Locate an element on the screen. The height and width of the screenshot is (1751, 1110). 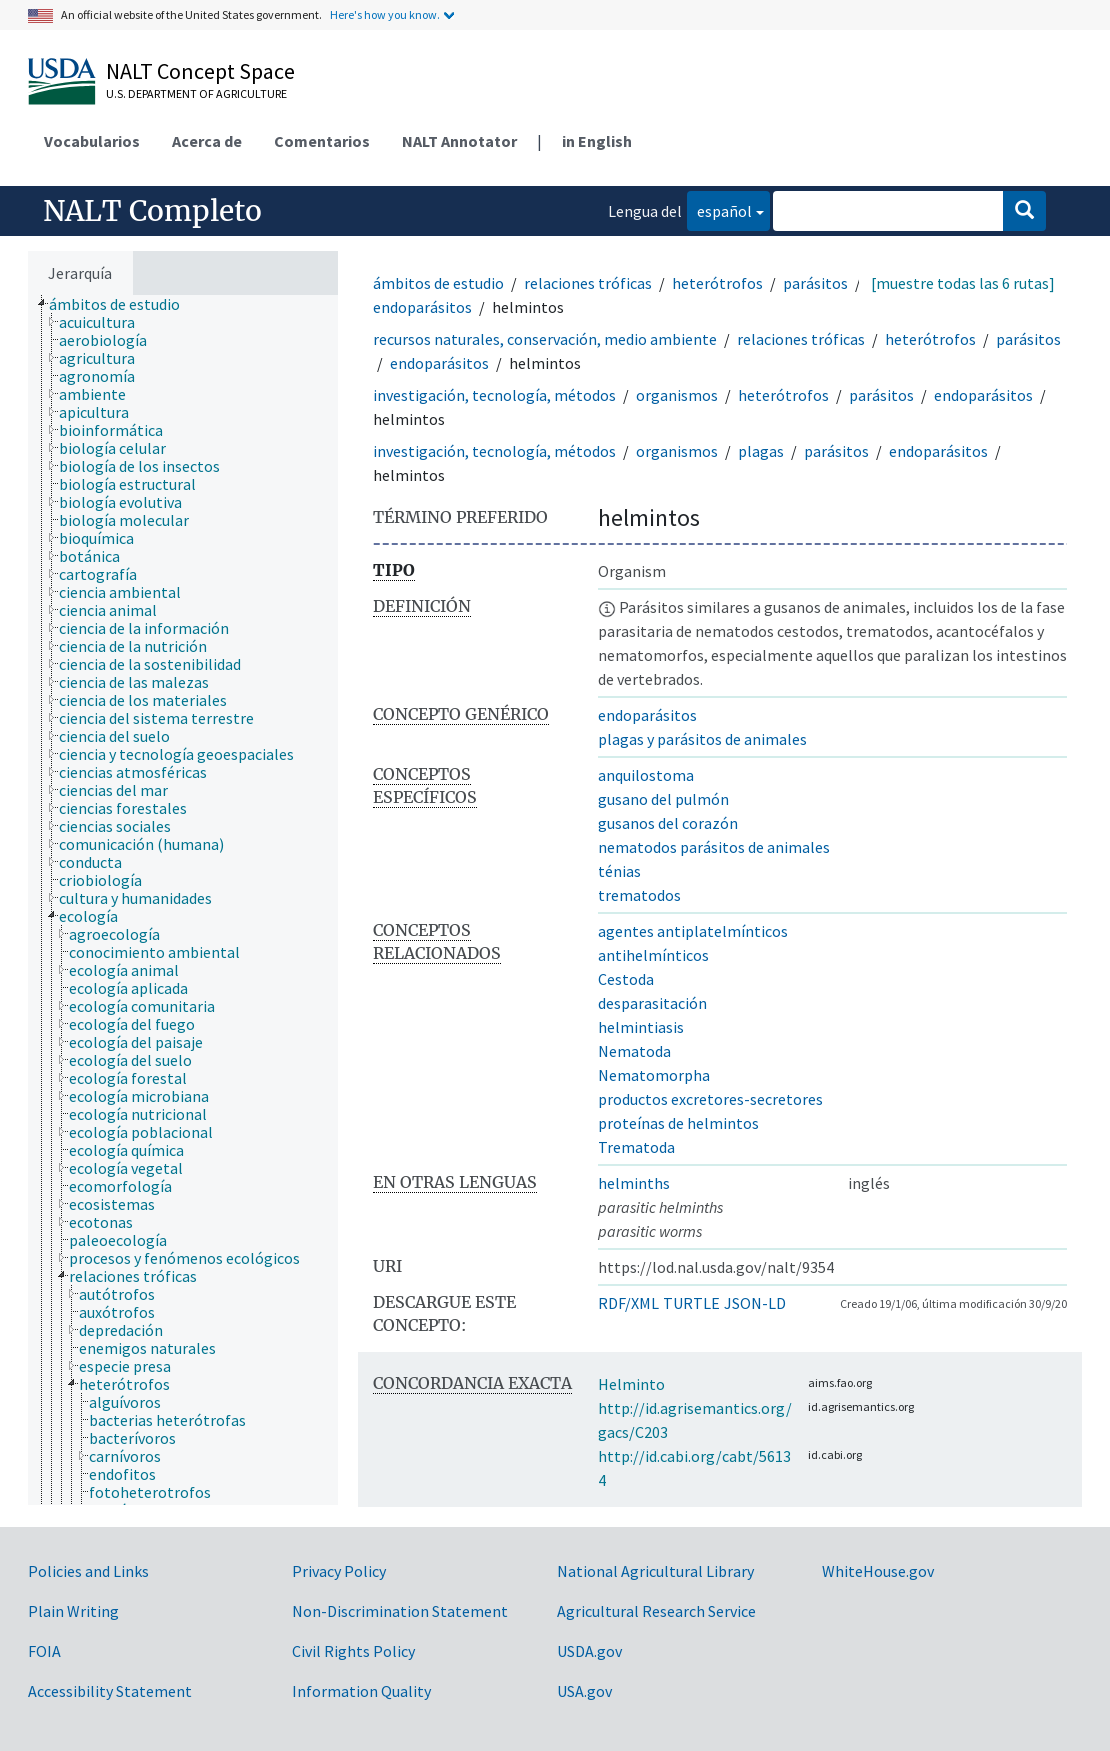
Civil Rights Policy is located at coordinates (353, 1651).